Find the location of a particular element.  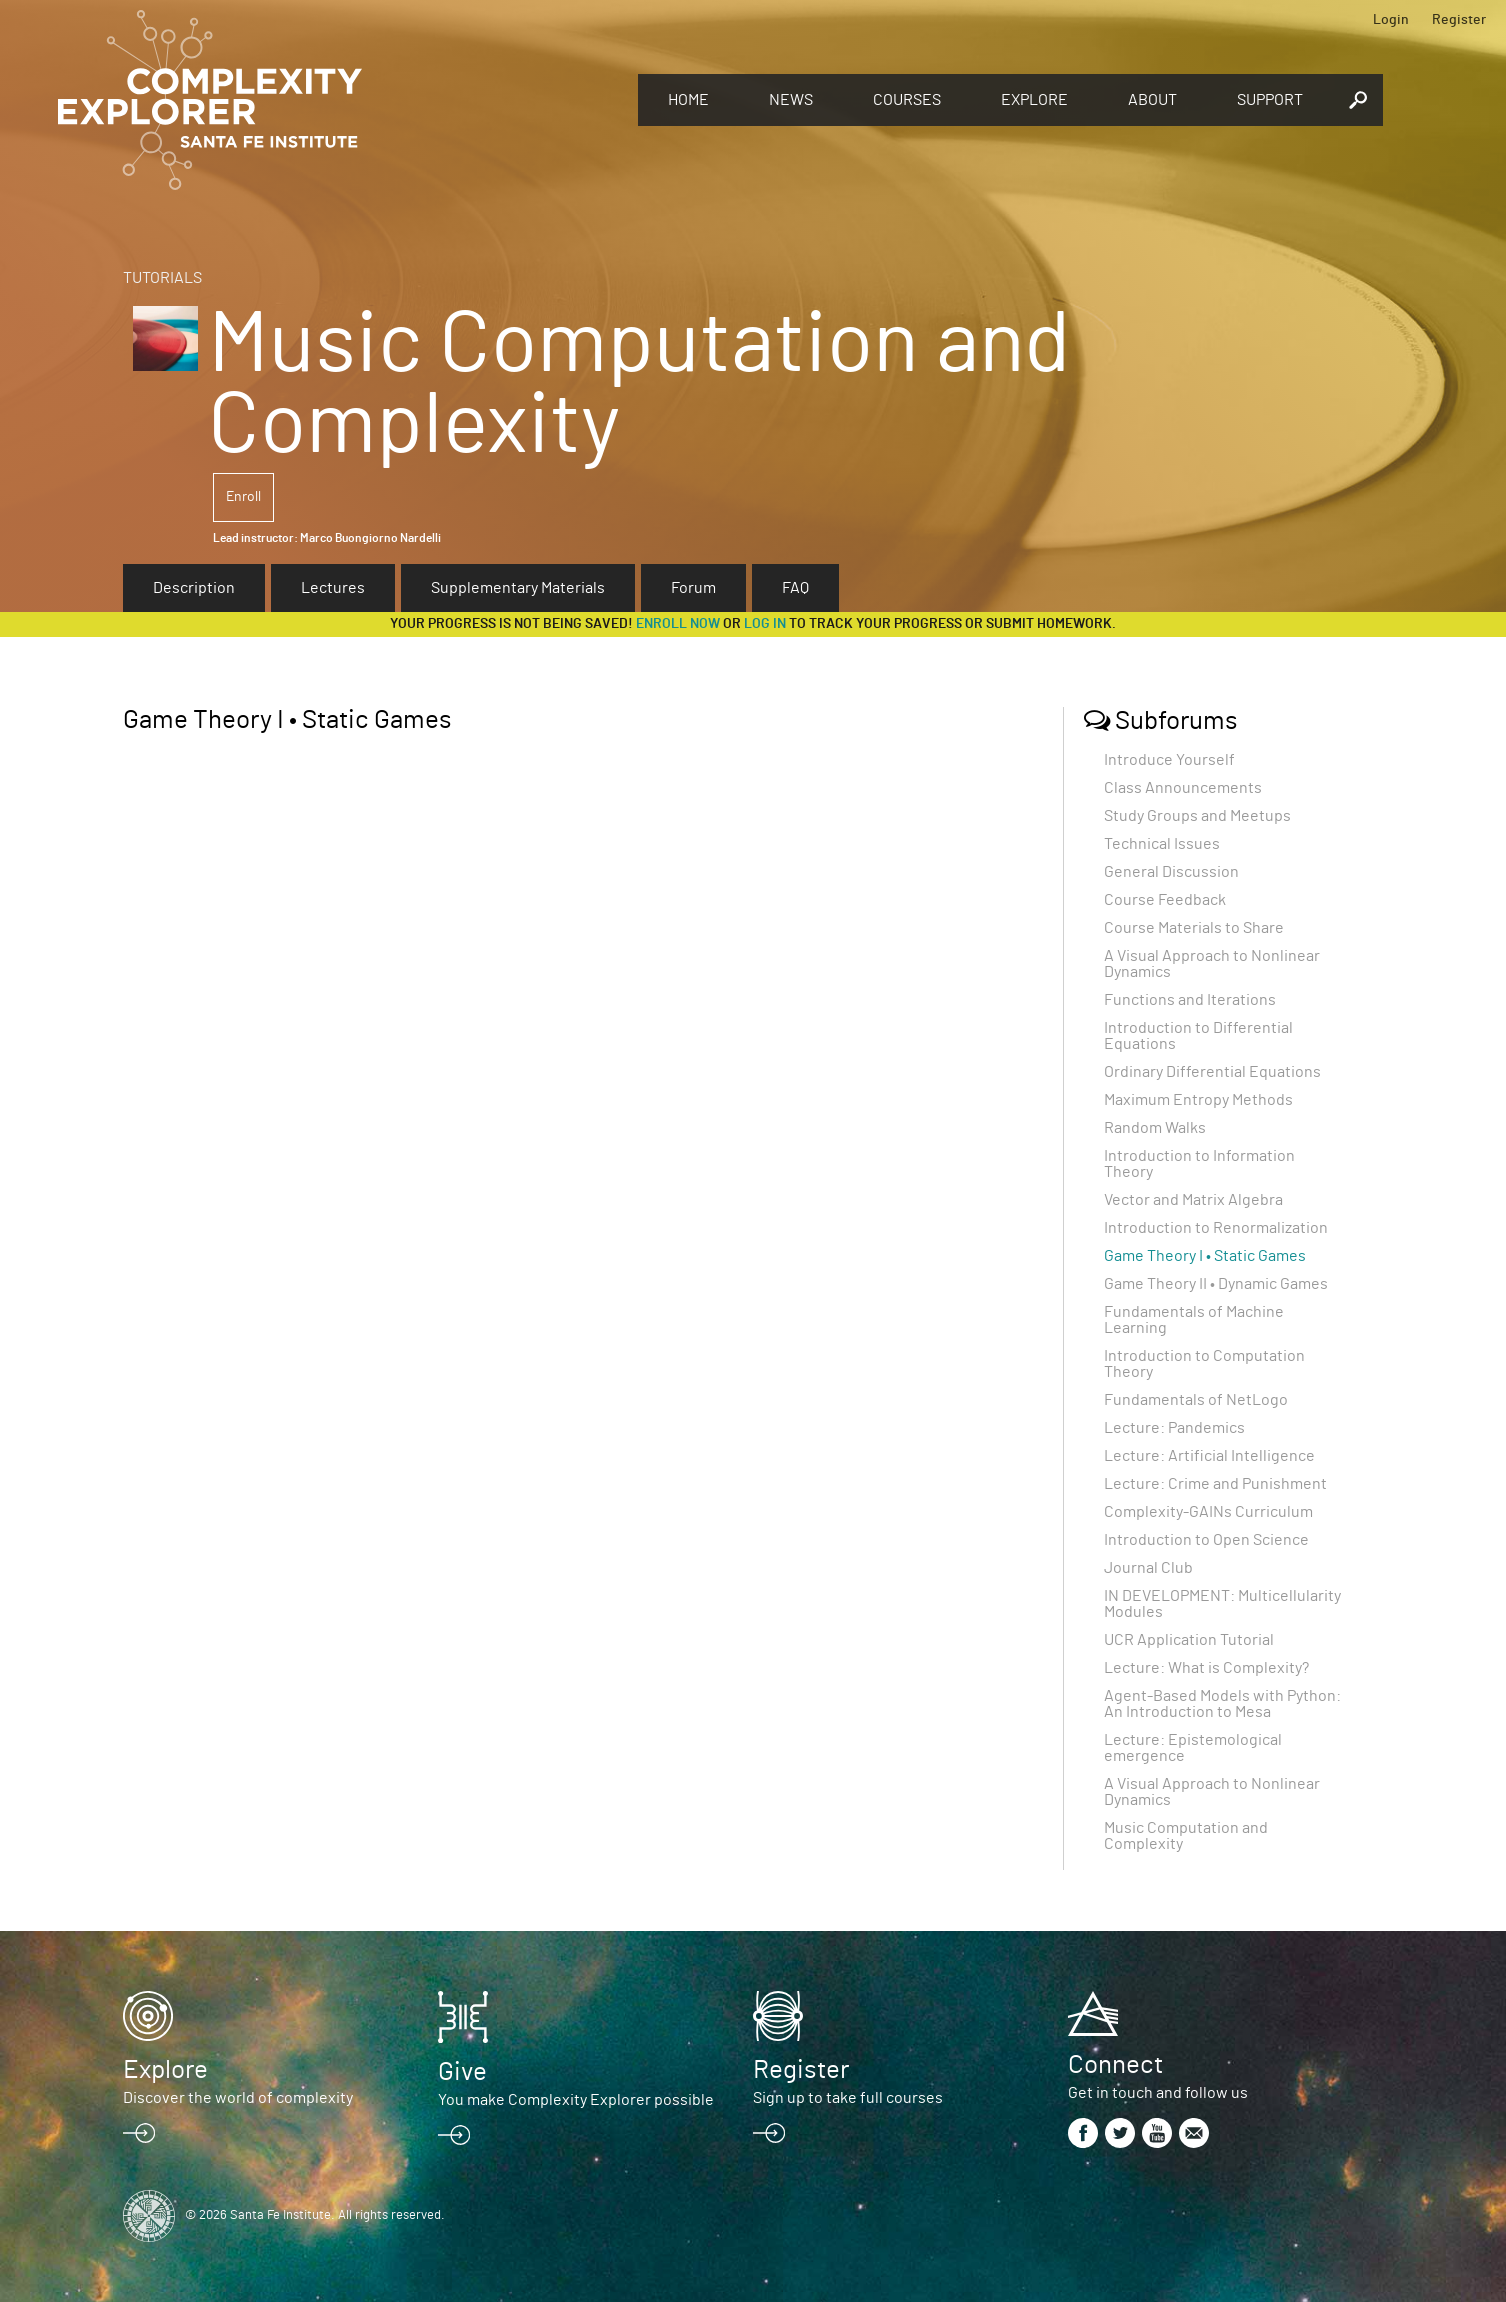

Introduction to Differential Equations is located at coordinates (1198, 1036).